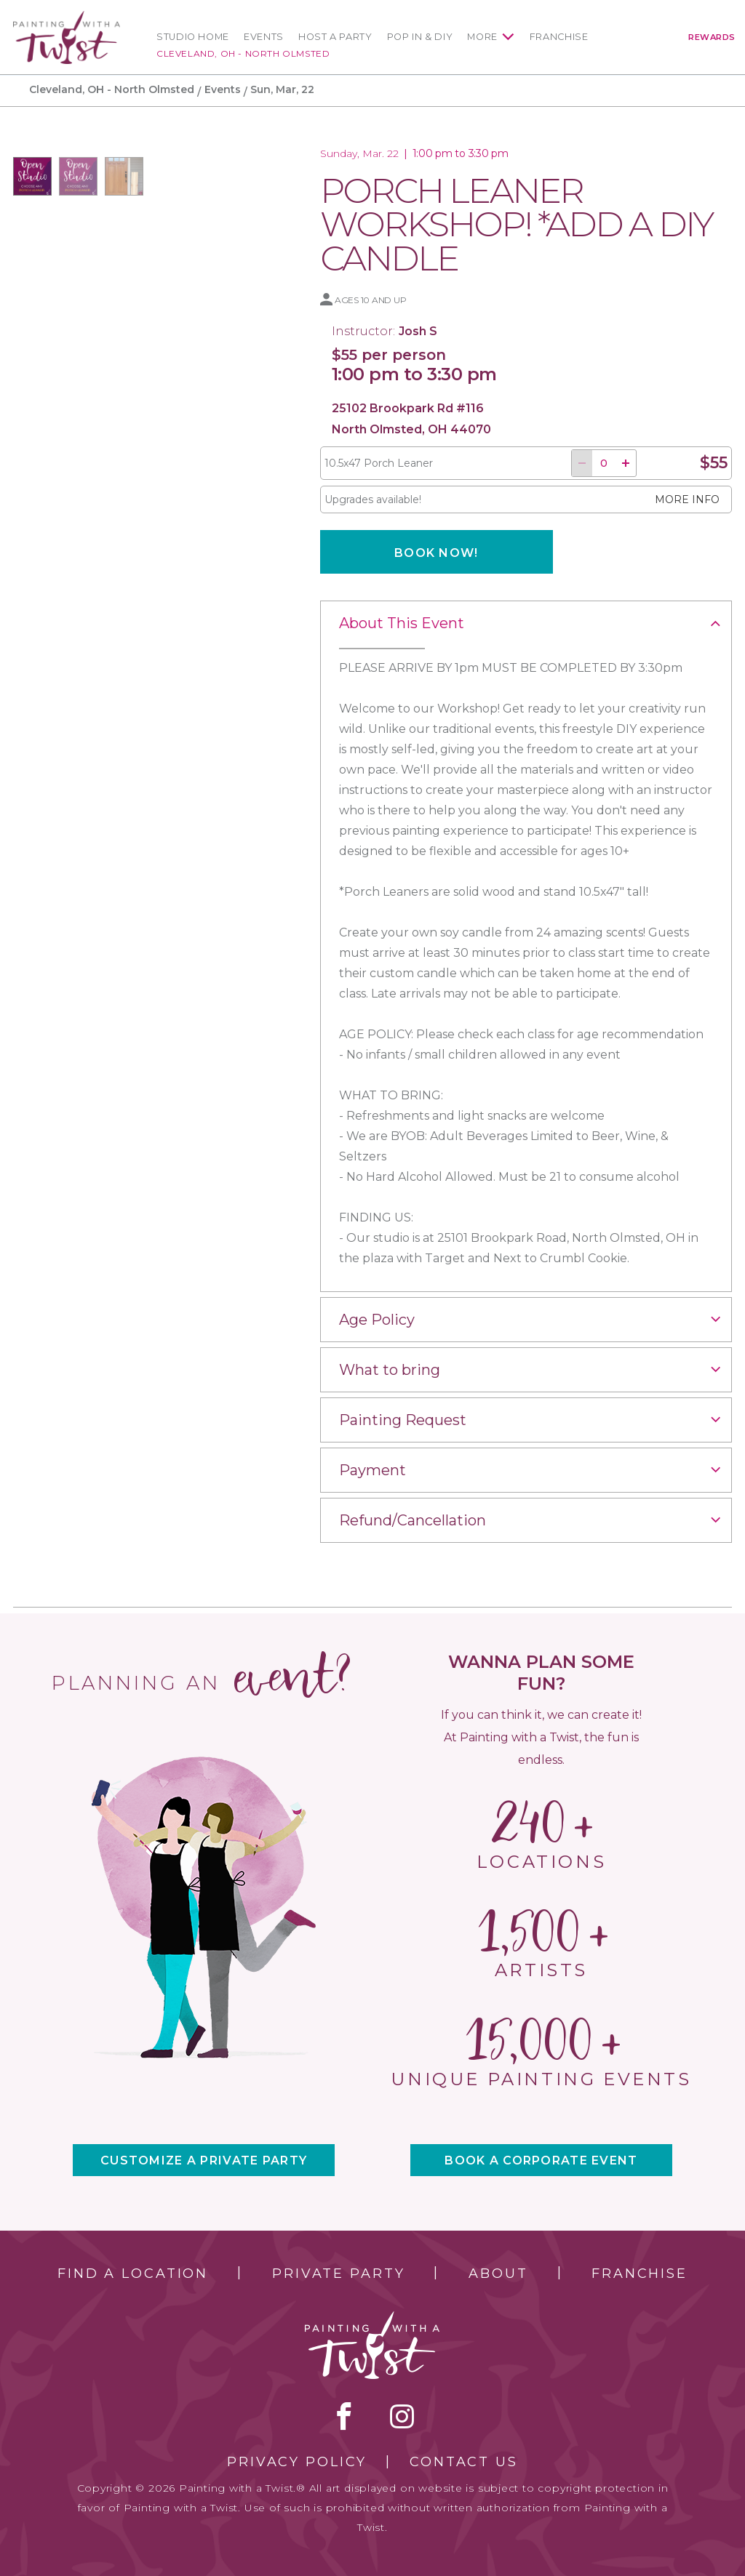  I want to click on Private Party, so click(338, 2274).